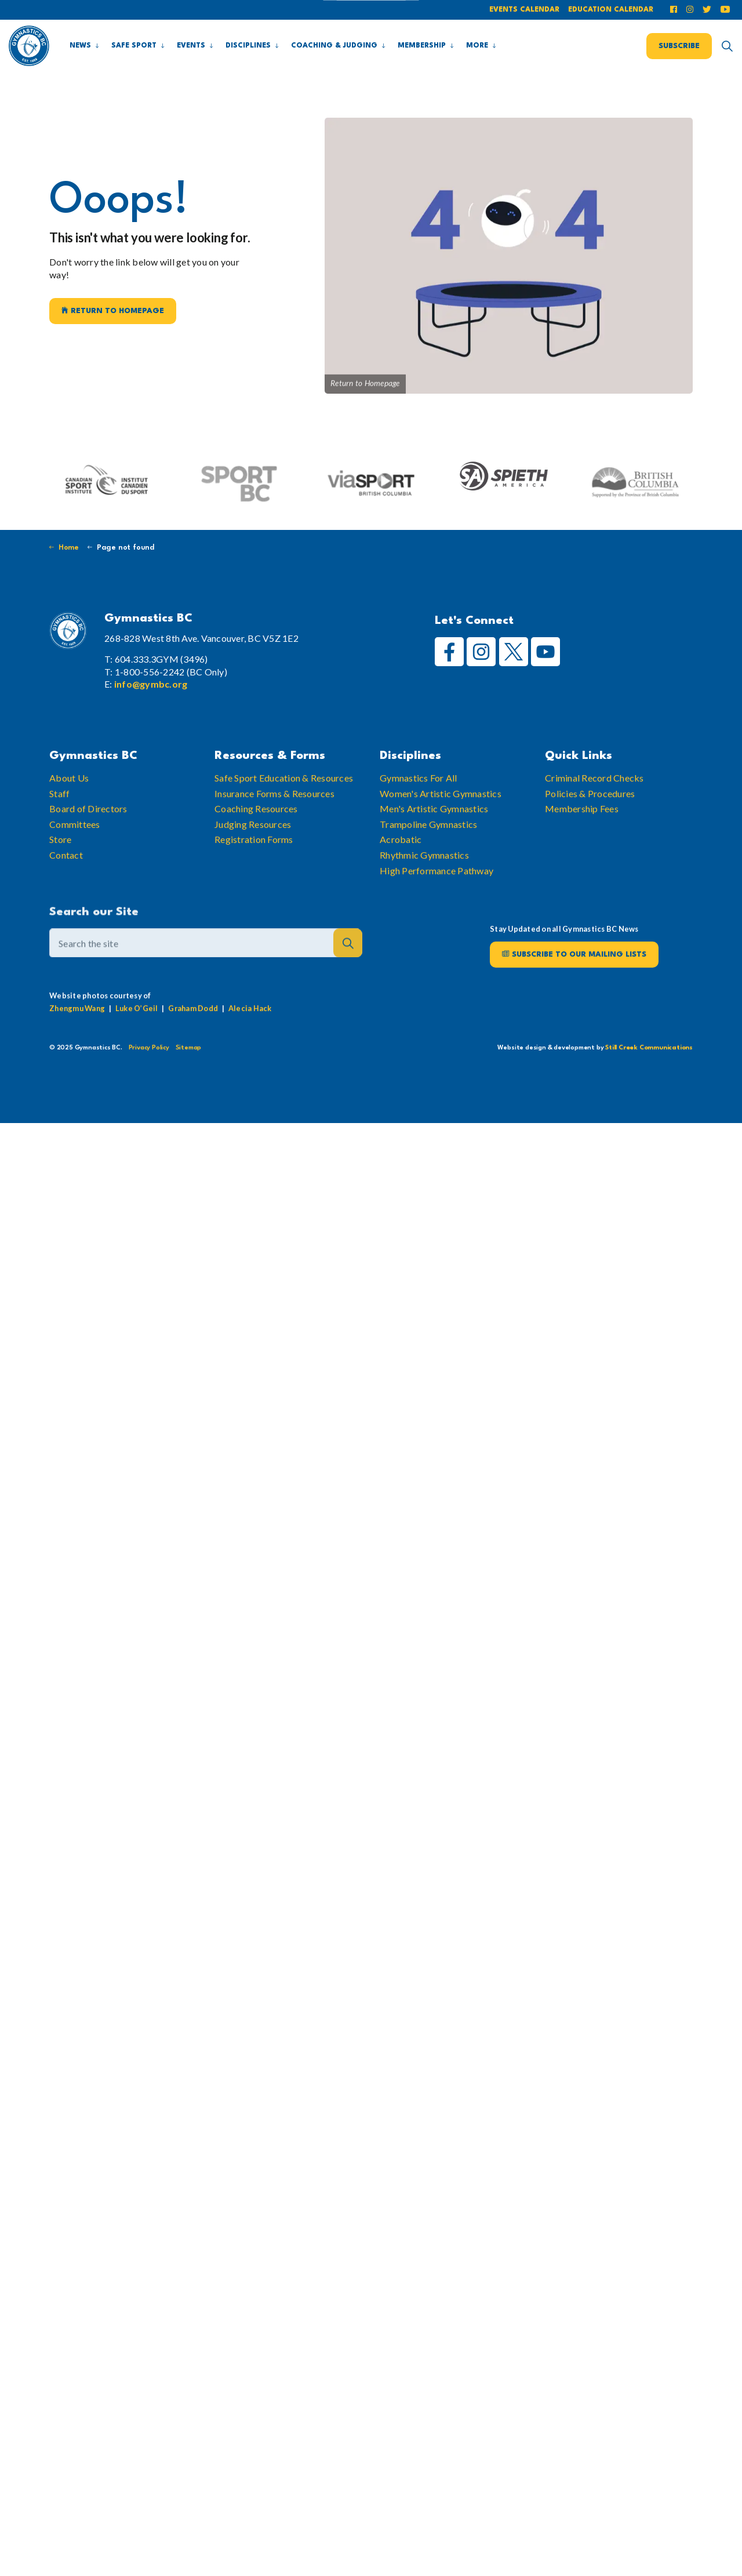 This screenshot has height=2576, width=742. What do you see at coordinates (434, 829) in the screenshot?
I see `Men's Artistic Gymnastics` at bounding box center [434, 829].